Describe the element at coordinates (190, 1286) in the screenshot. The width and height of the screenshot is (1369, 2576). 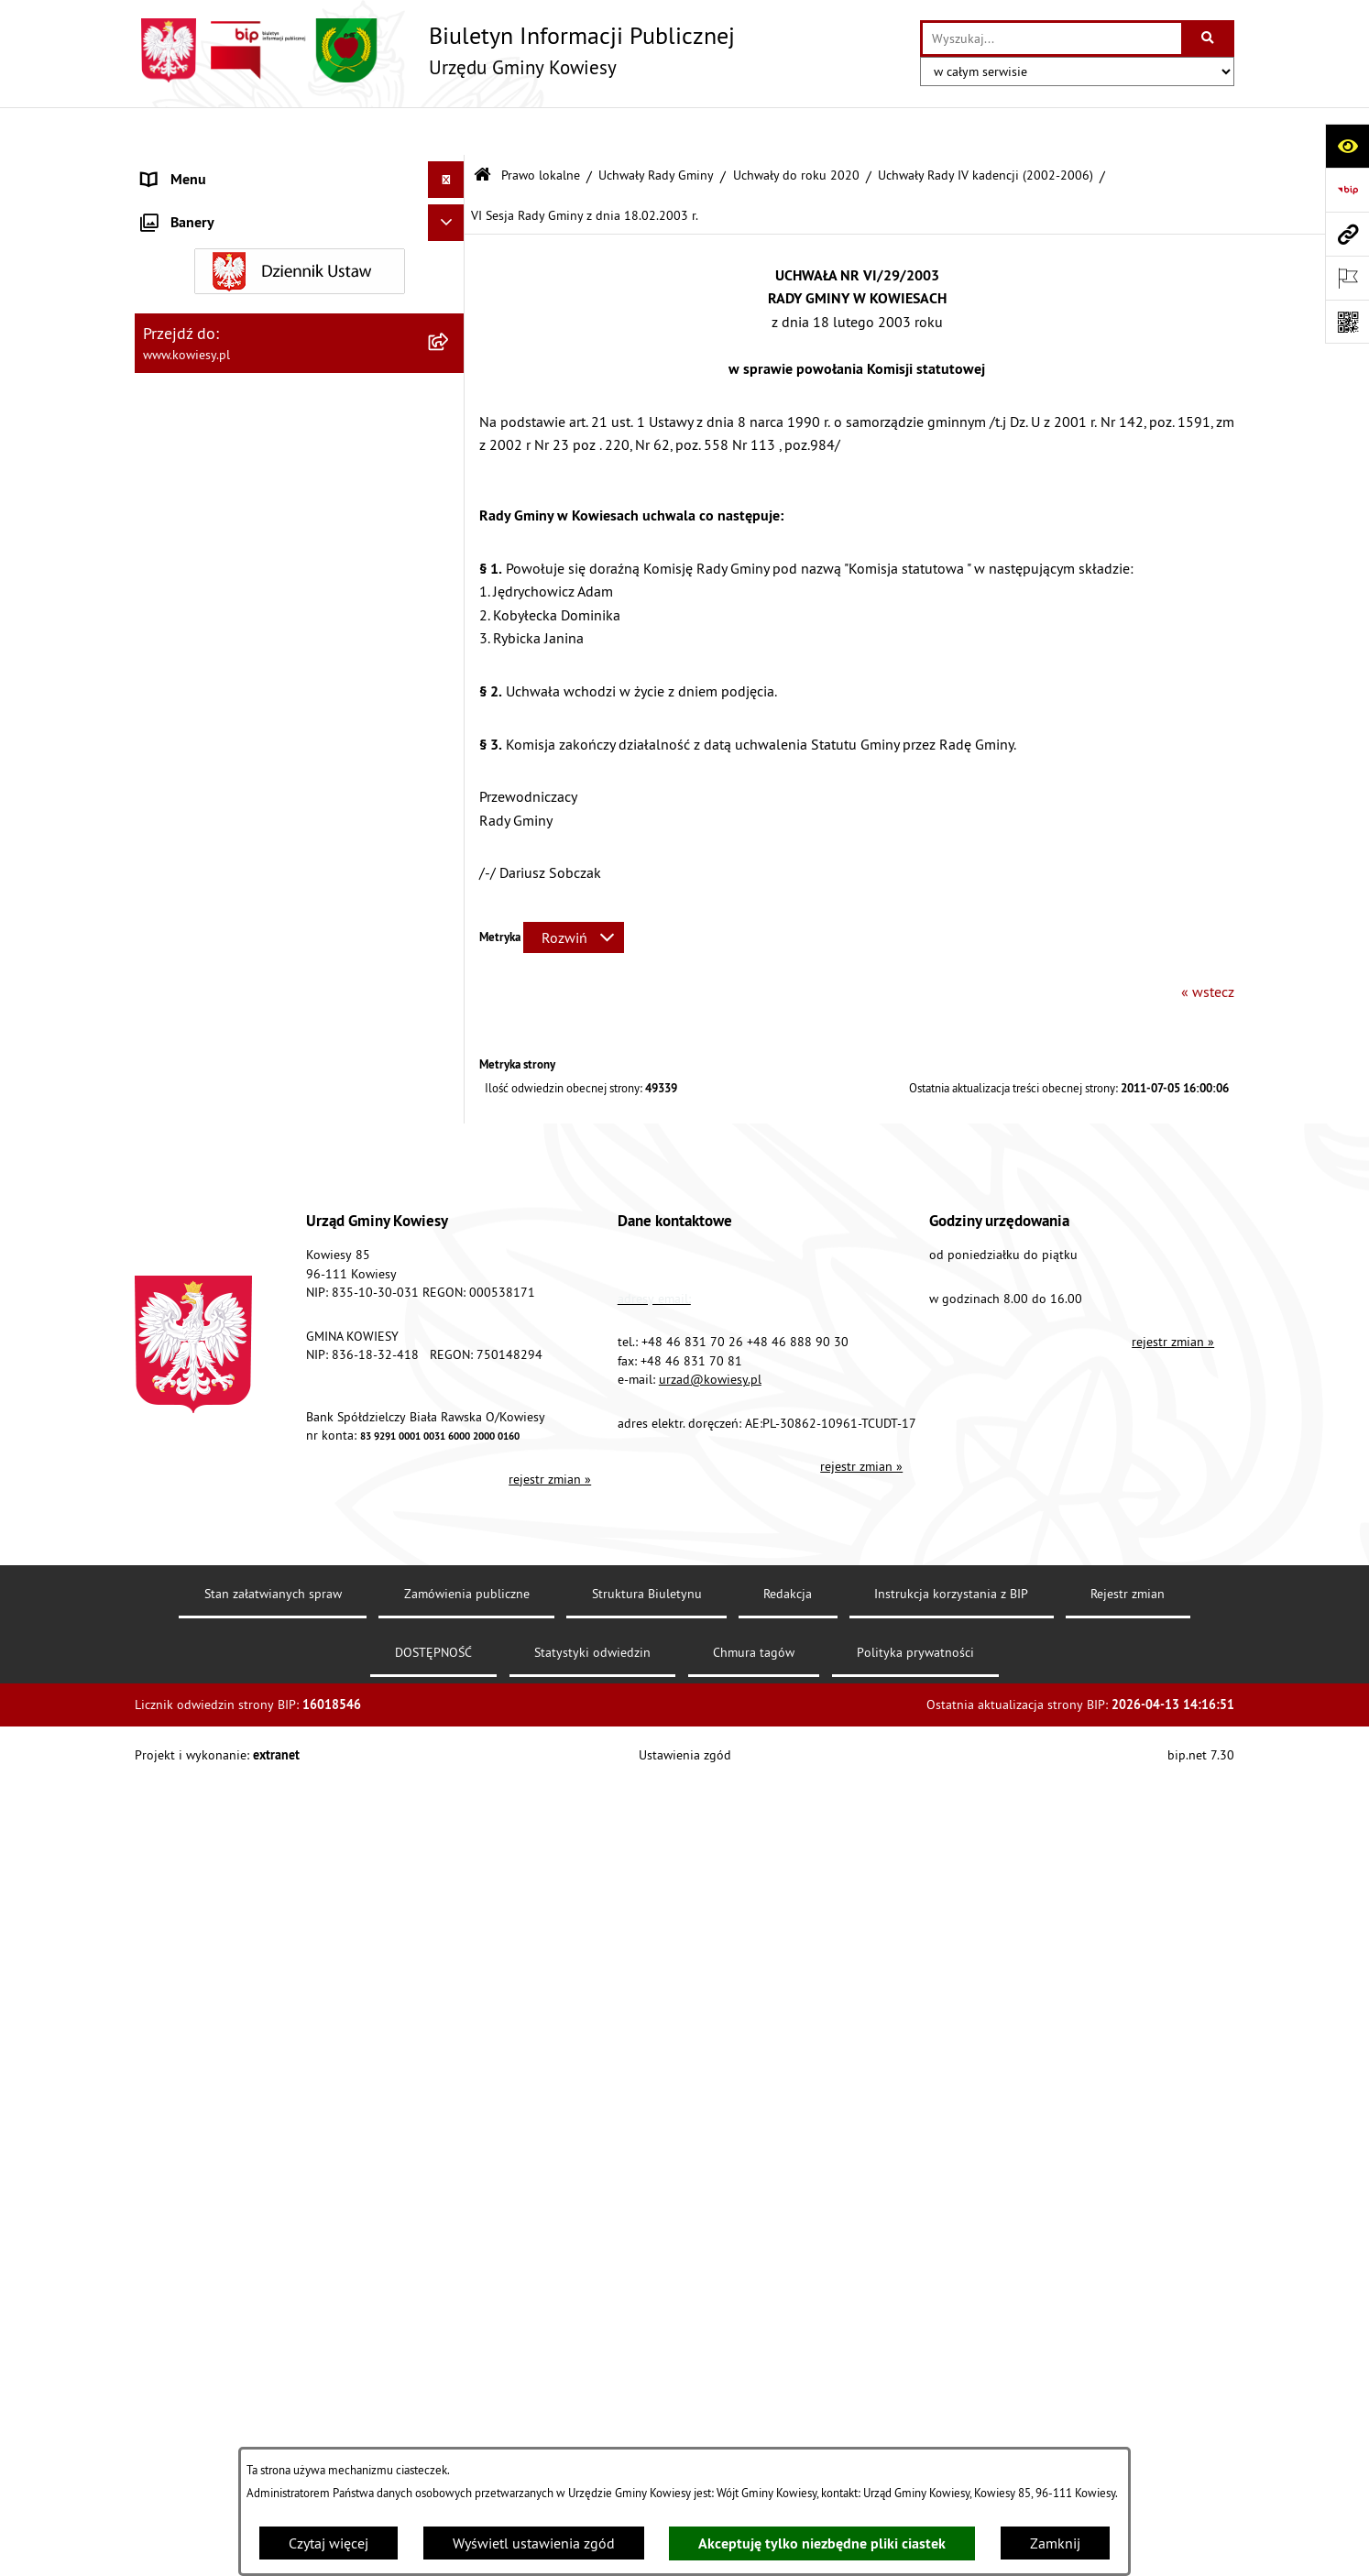
I see `Podatki i opłaty [menuitem]` at that location.